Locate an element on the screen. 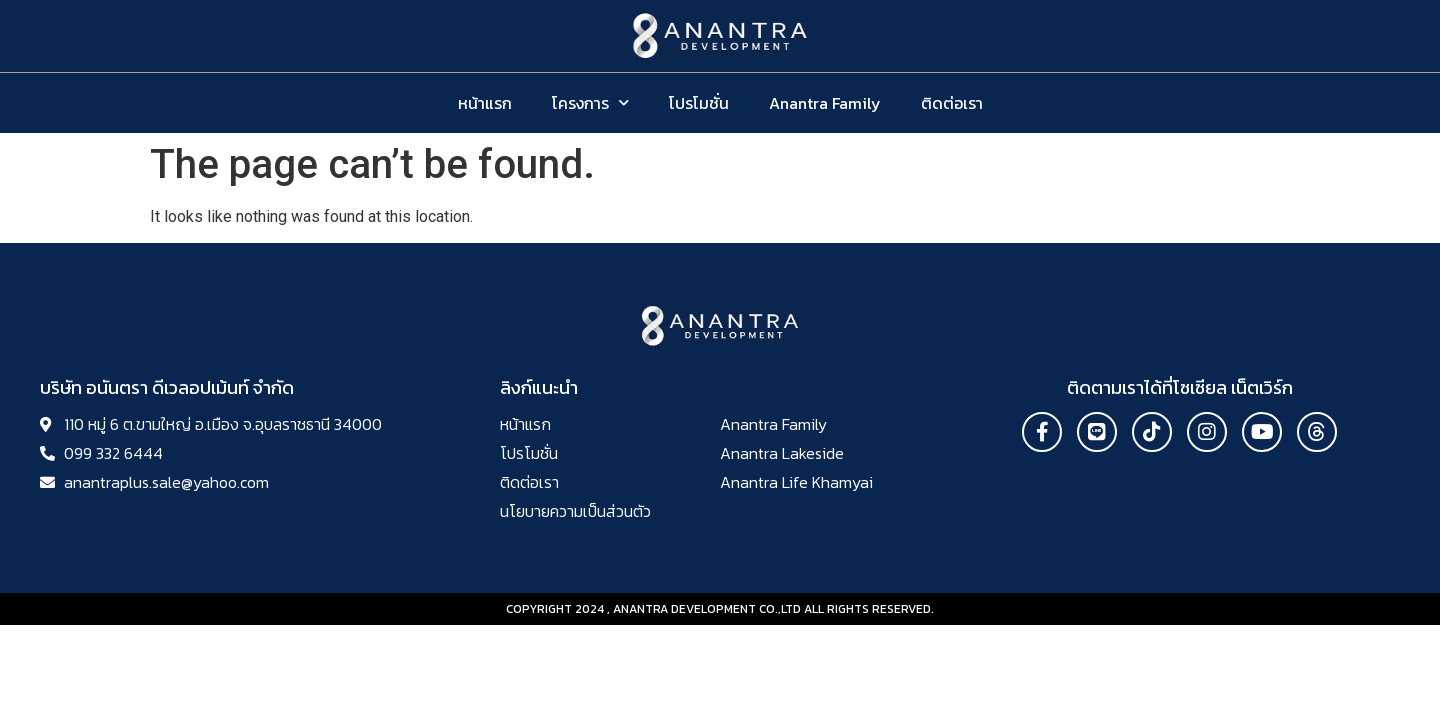 The height and width of the screenshot is (720, 1440). โครงการ is located at coordinates (590, 102).